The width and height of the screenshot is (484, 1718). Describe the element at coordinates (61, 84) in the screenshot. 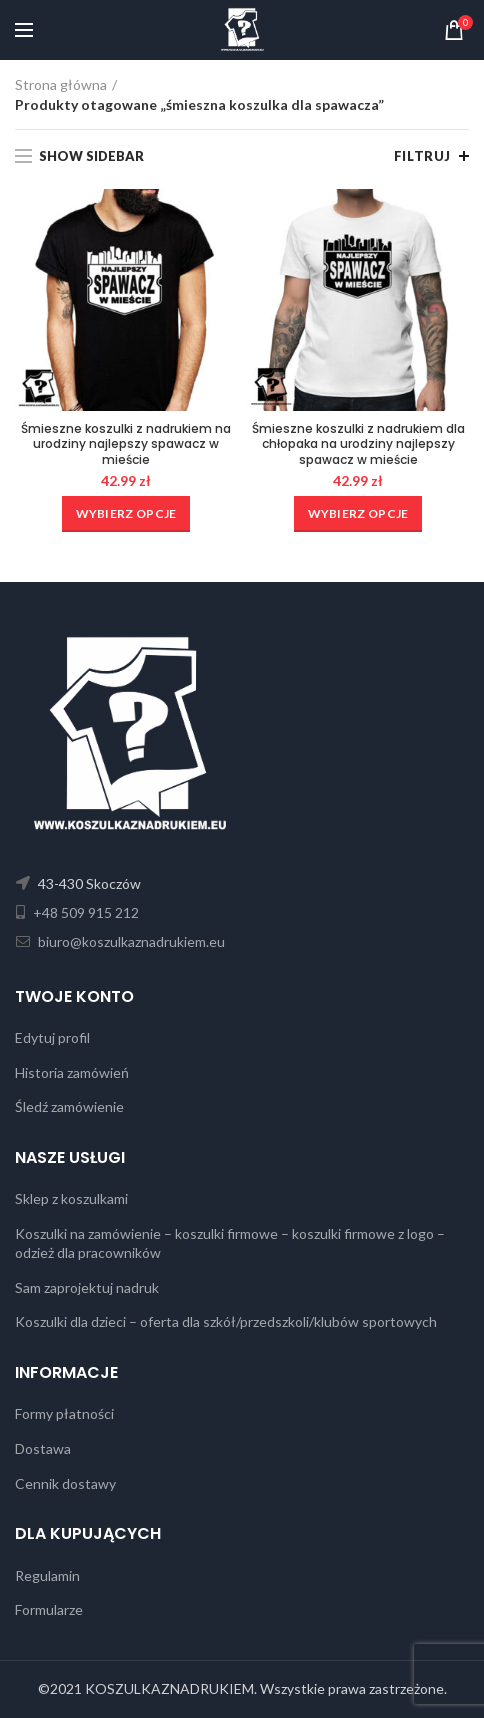

I see `Strona główna` at that location.